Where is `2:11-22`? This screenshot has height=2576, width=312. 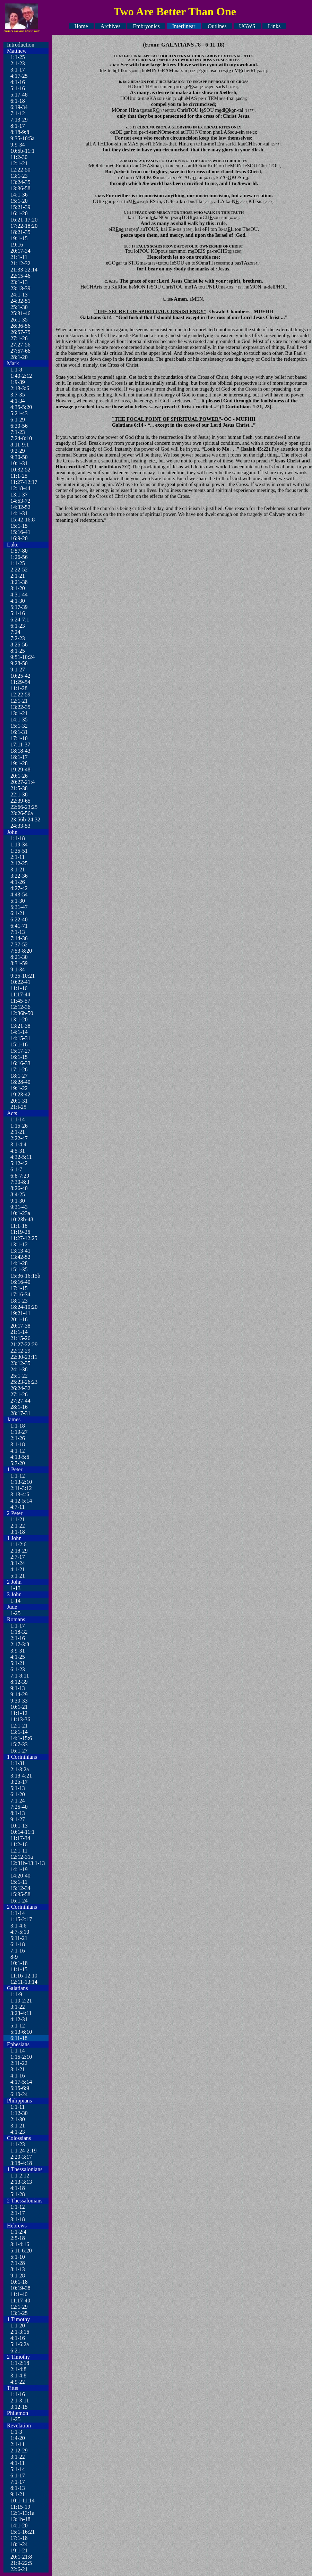
2:11-22 is located at coordinates (18, 2063).